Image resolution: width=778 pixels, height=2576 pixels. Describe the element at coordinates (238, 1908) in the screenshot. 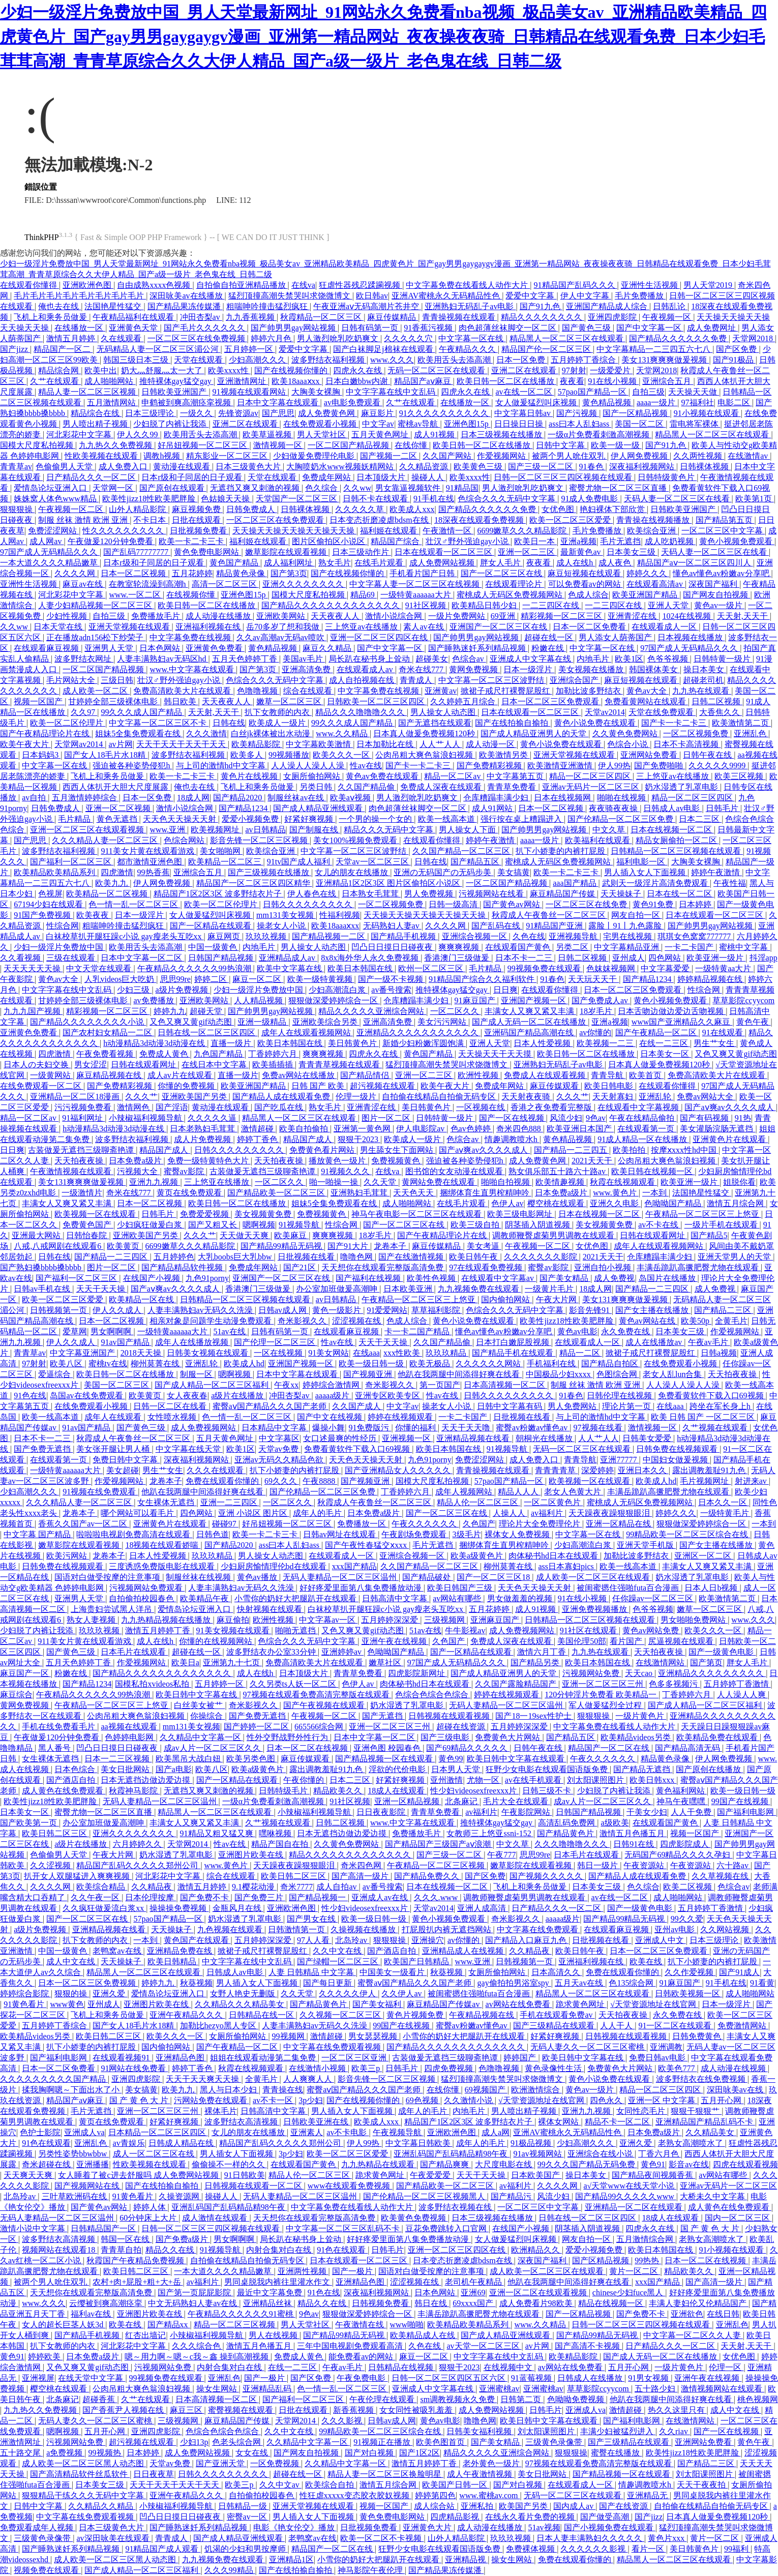

I see `金瓶风月在线` at that location.